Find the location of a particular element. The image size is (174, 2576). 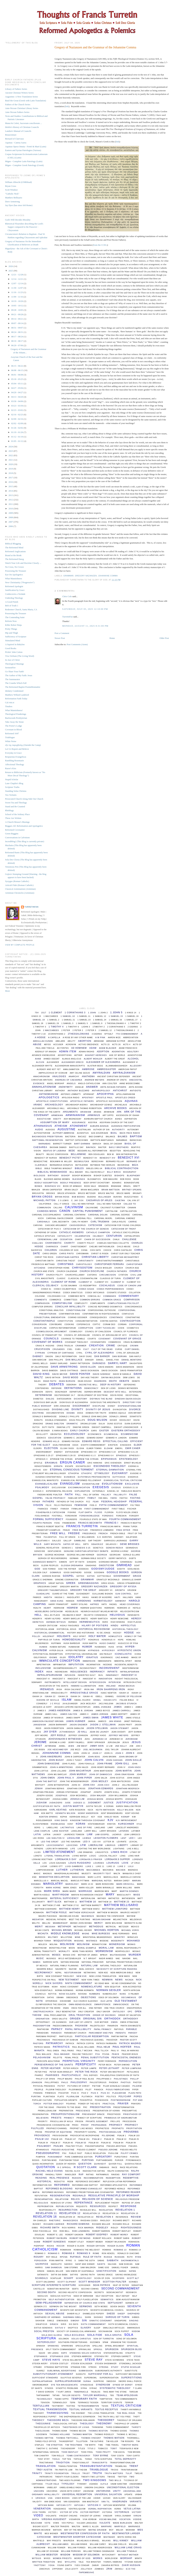

Cyprian of Carthage is located at coordinates (60, 1353).